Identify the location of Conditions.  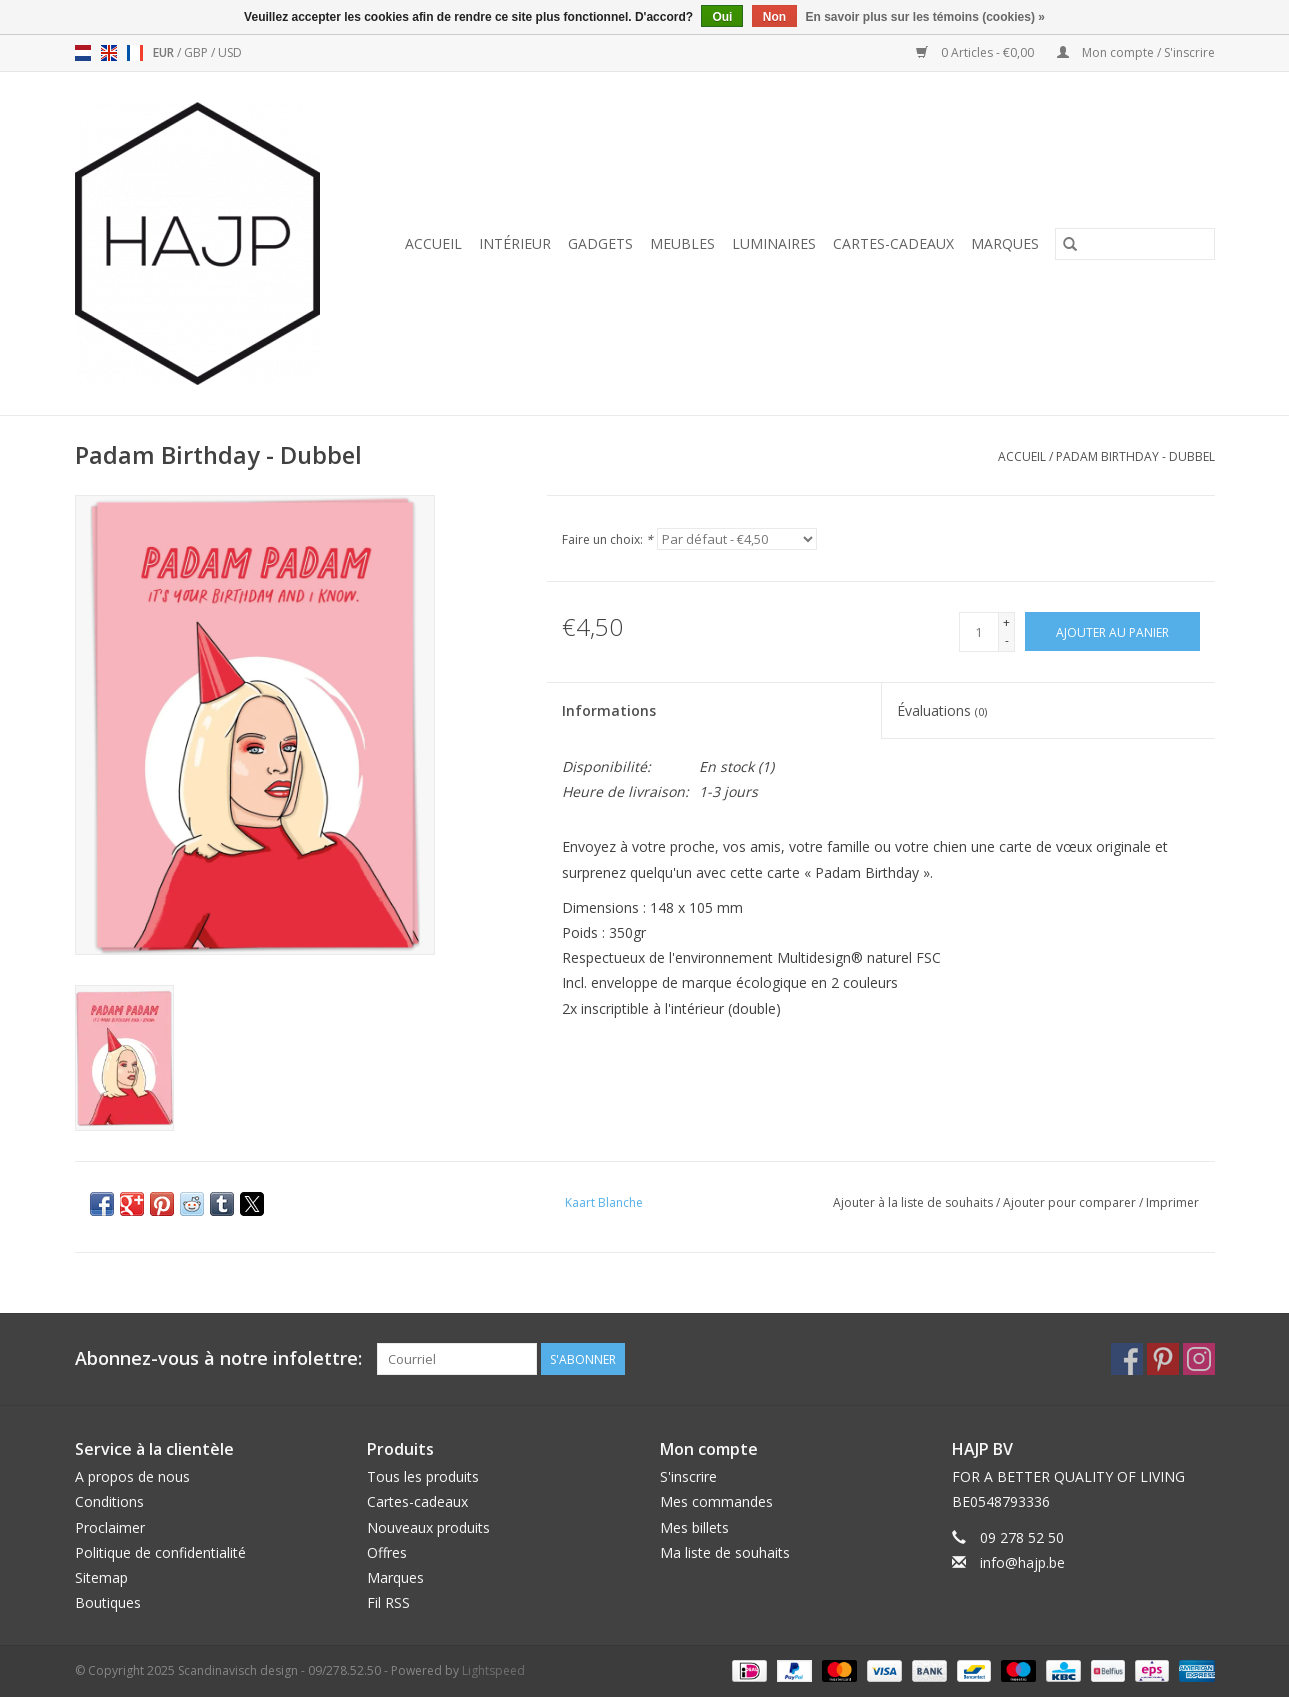
(109, 1501).